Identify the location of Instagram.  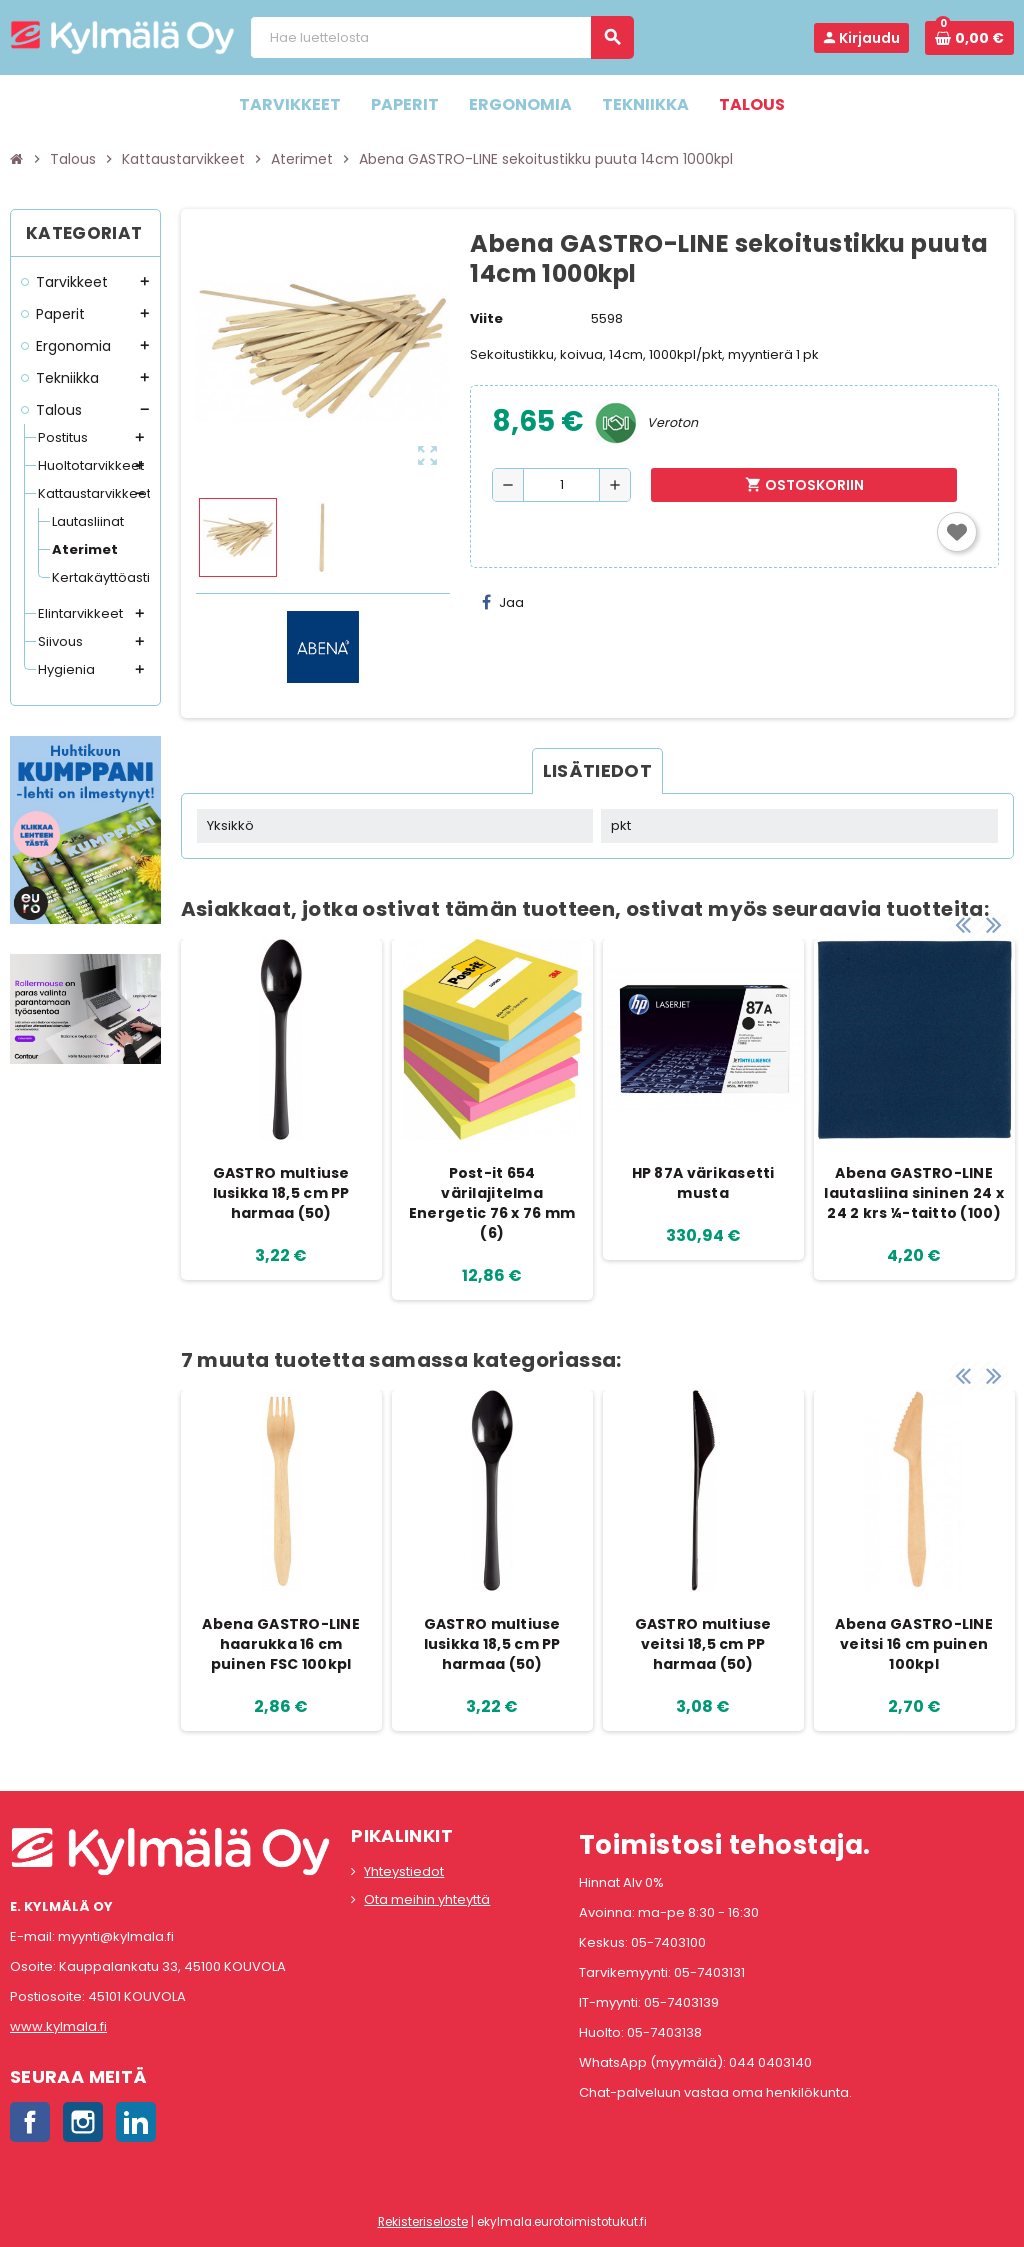
(83, 2122).